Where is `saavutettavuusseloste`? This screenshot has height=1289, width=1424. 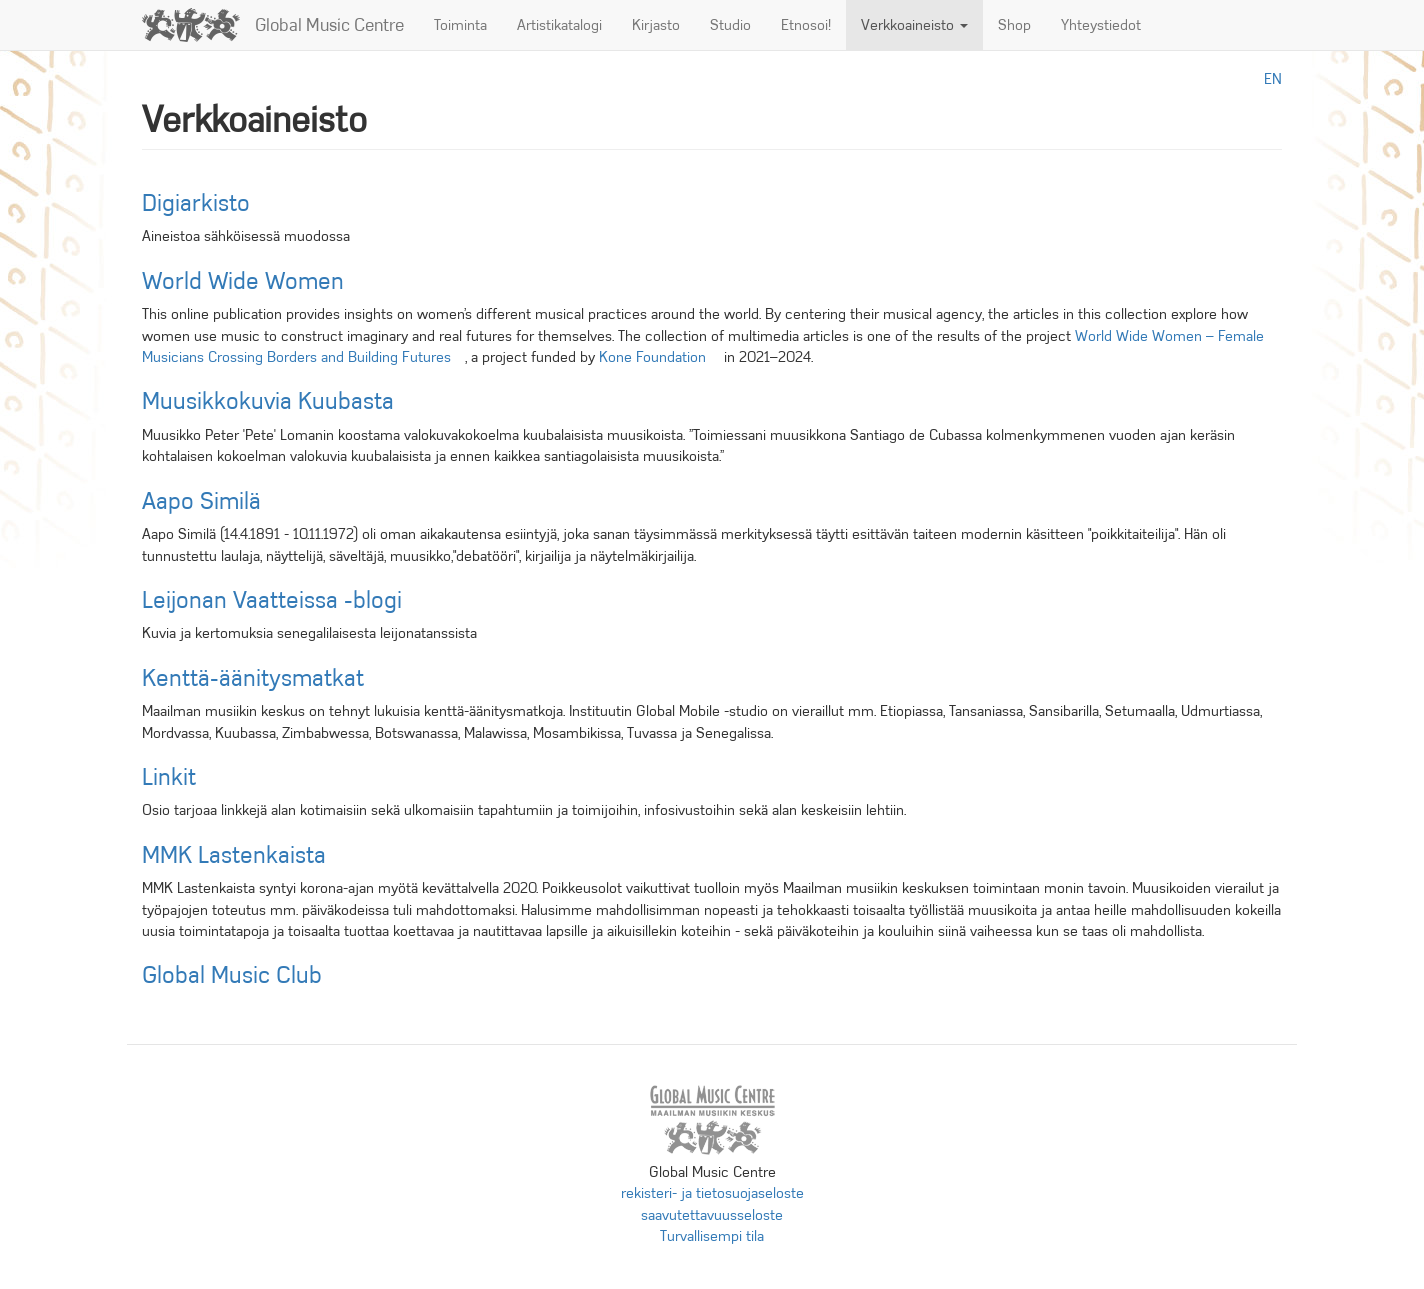
saavutettavuusseloste is located at coordinates (712, 1215).